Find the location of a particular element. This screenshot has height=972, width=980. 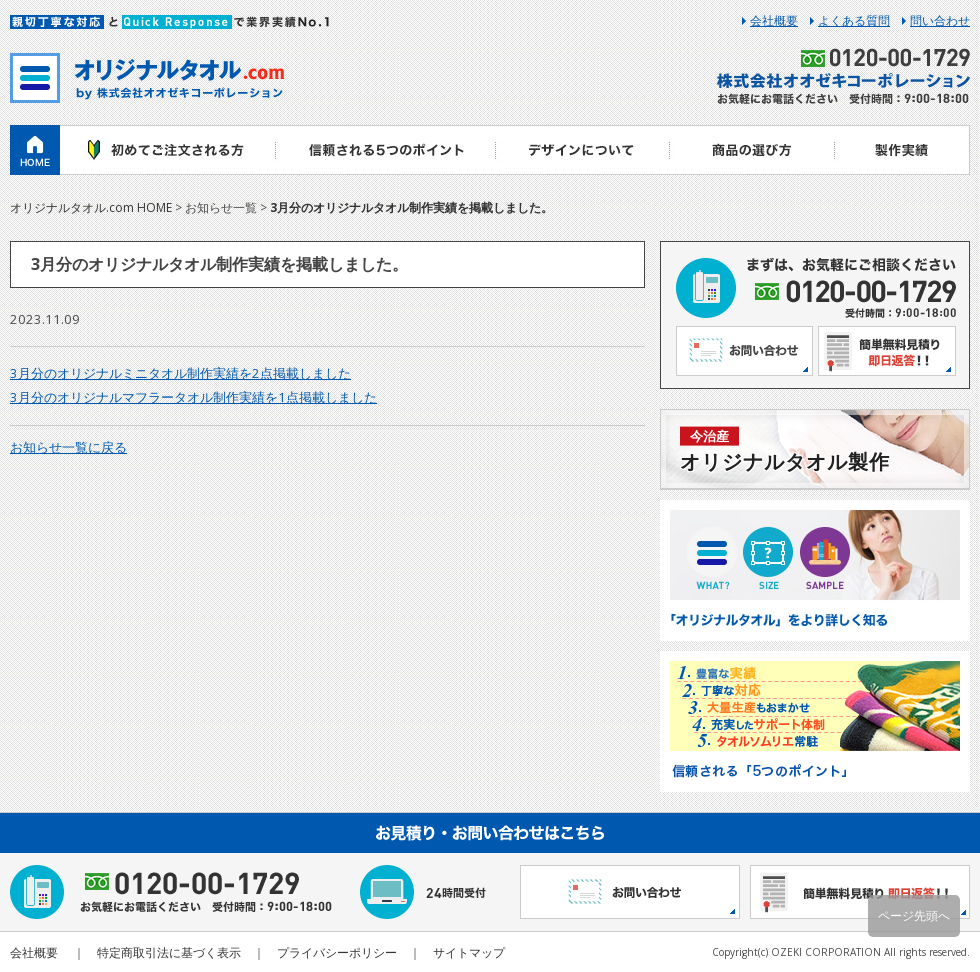

3月分のオリジナルミニタオル制作実績を2点掲載しました is located at coordinates (180, 373).